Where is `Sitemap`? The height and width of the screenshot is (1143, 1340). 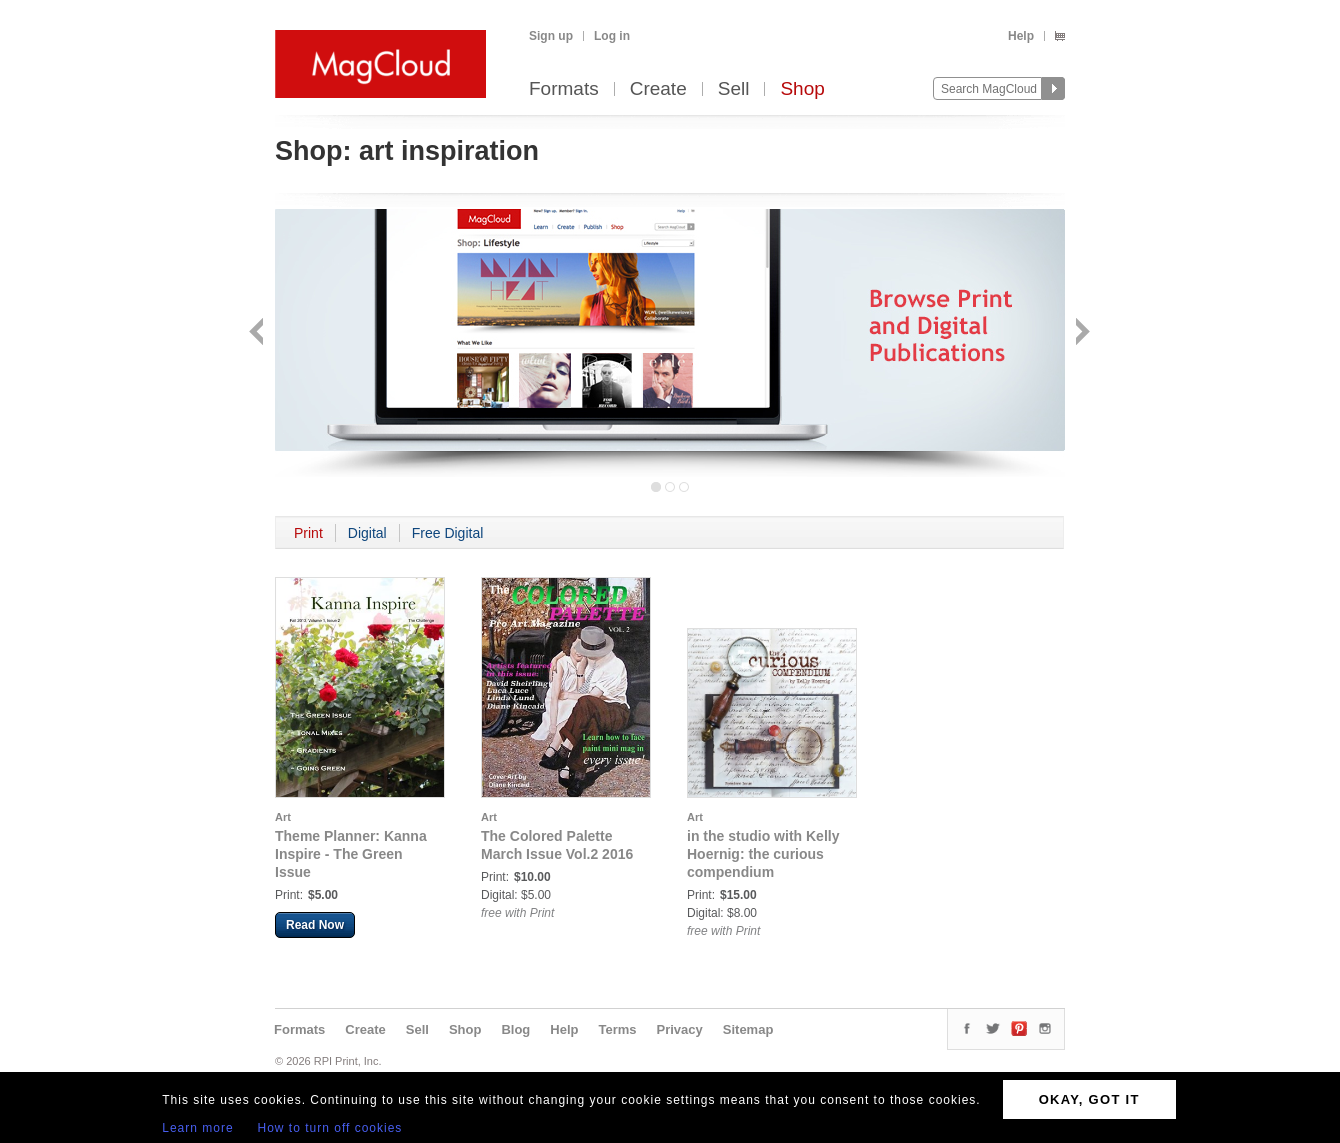
Sitemap is located at coordinates (748, 1029).